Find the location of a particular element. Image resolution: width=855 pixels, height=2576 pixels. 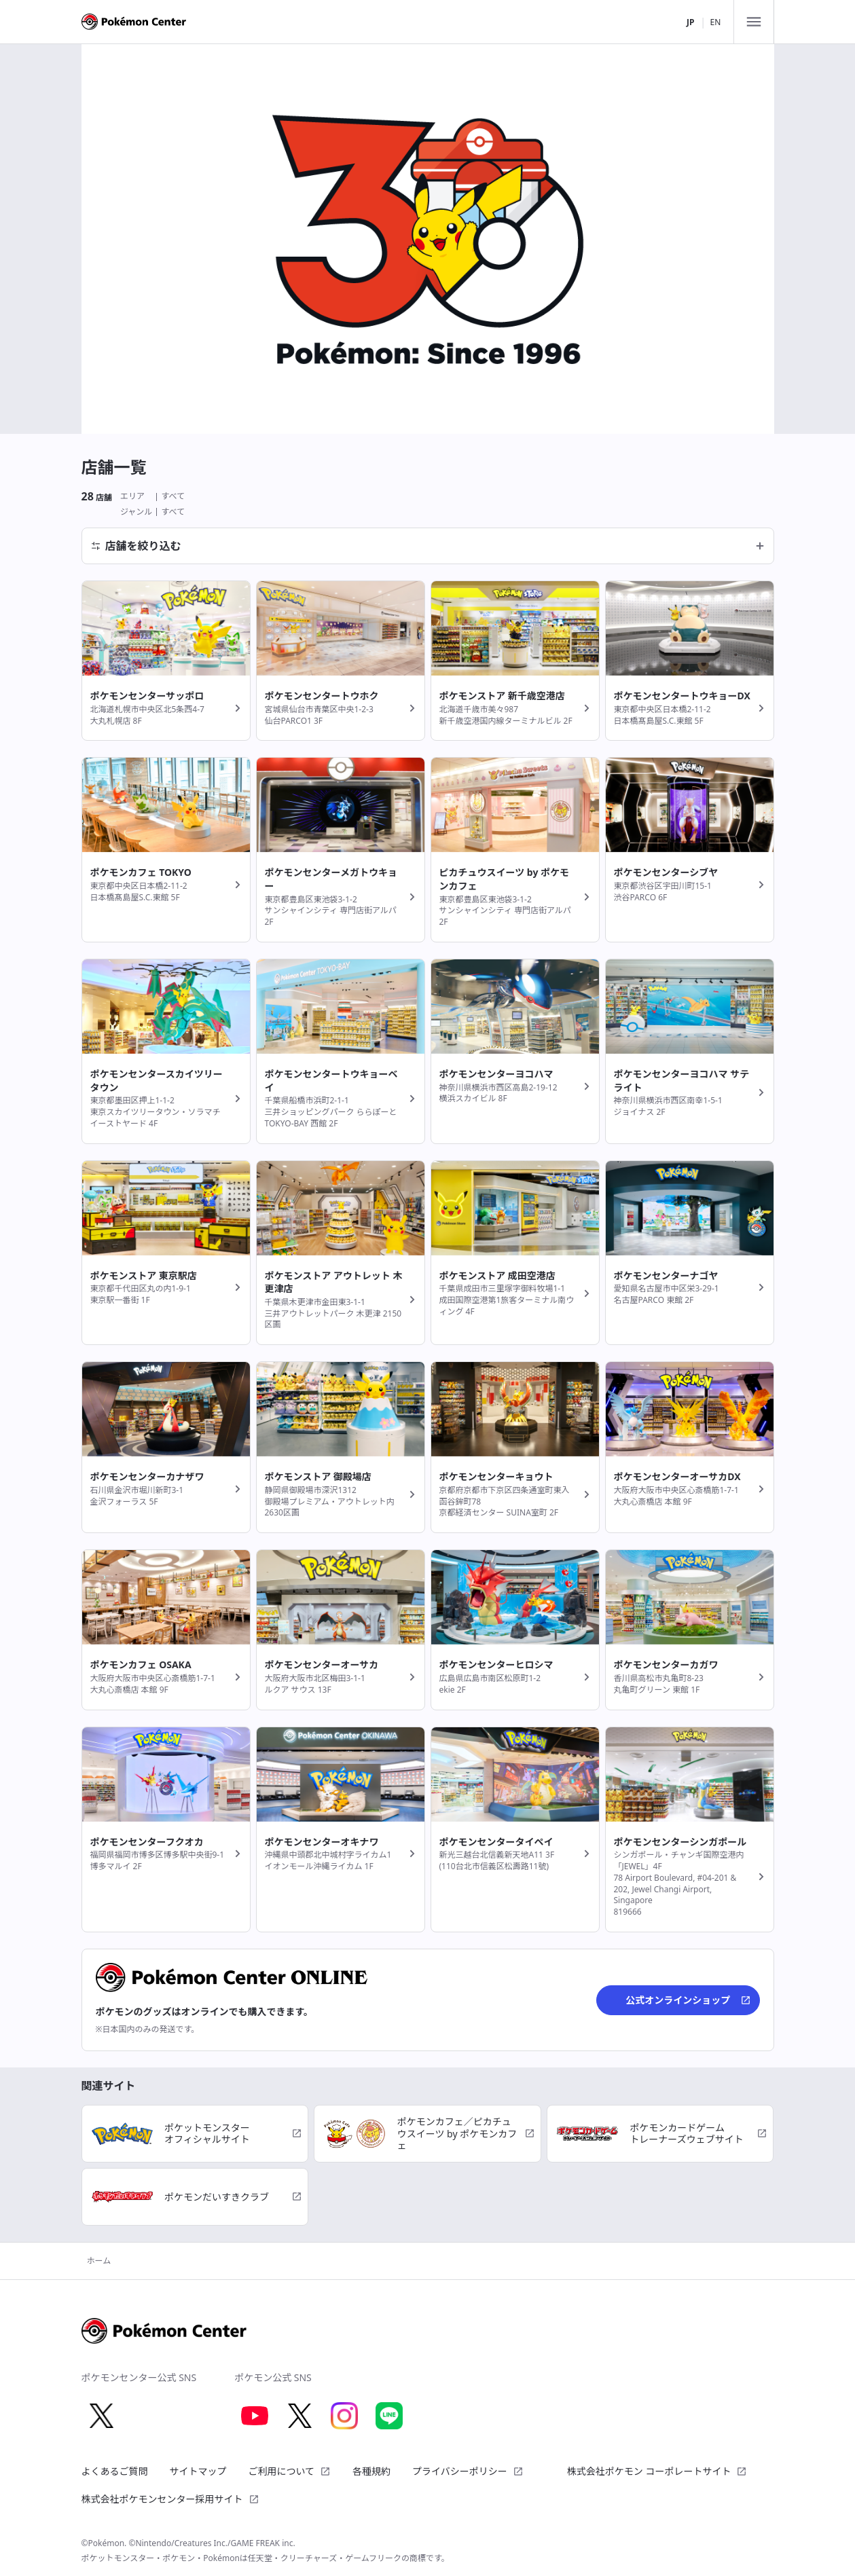

EN is located at coordinates (715, 22).